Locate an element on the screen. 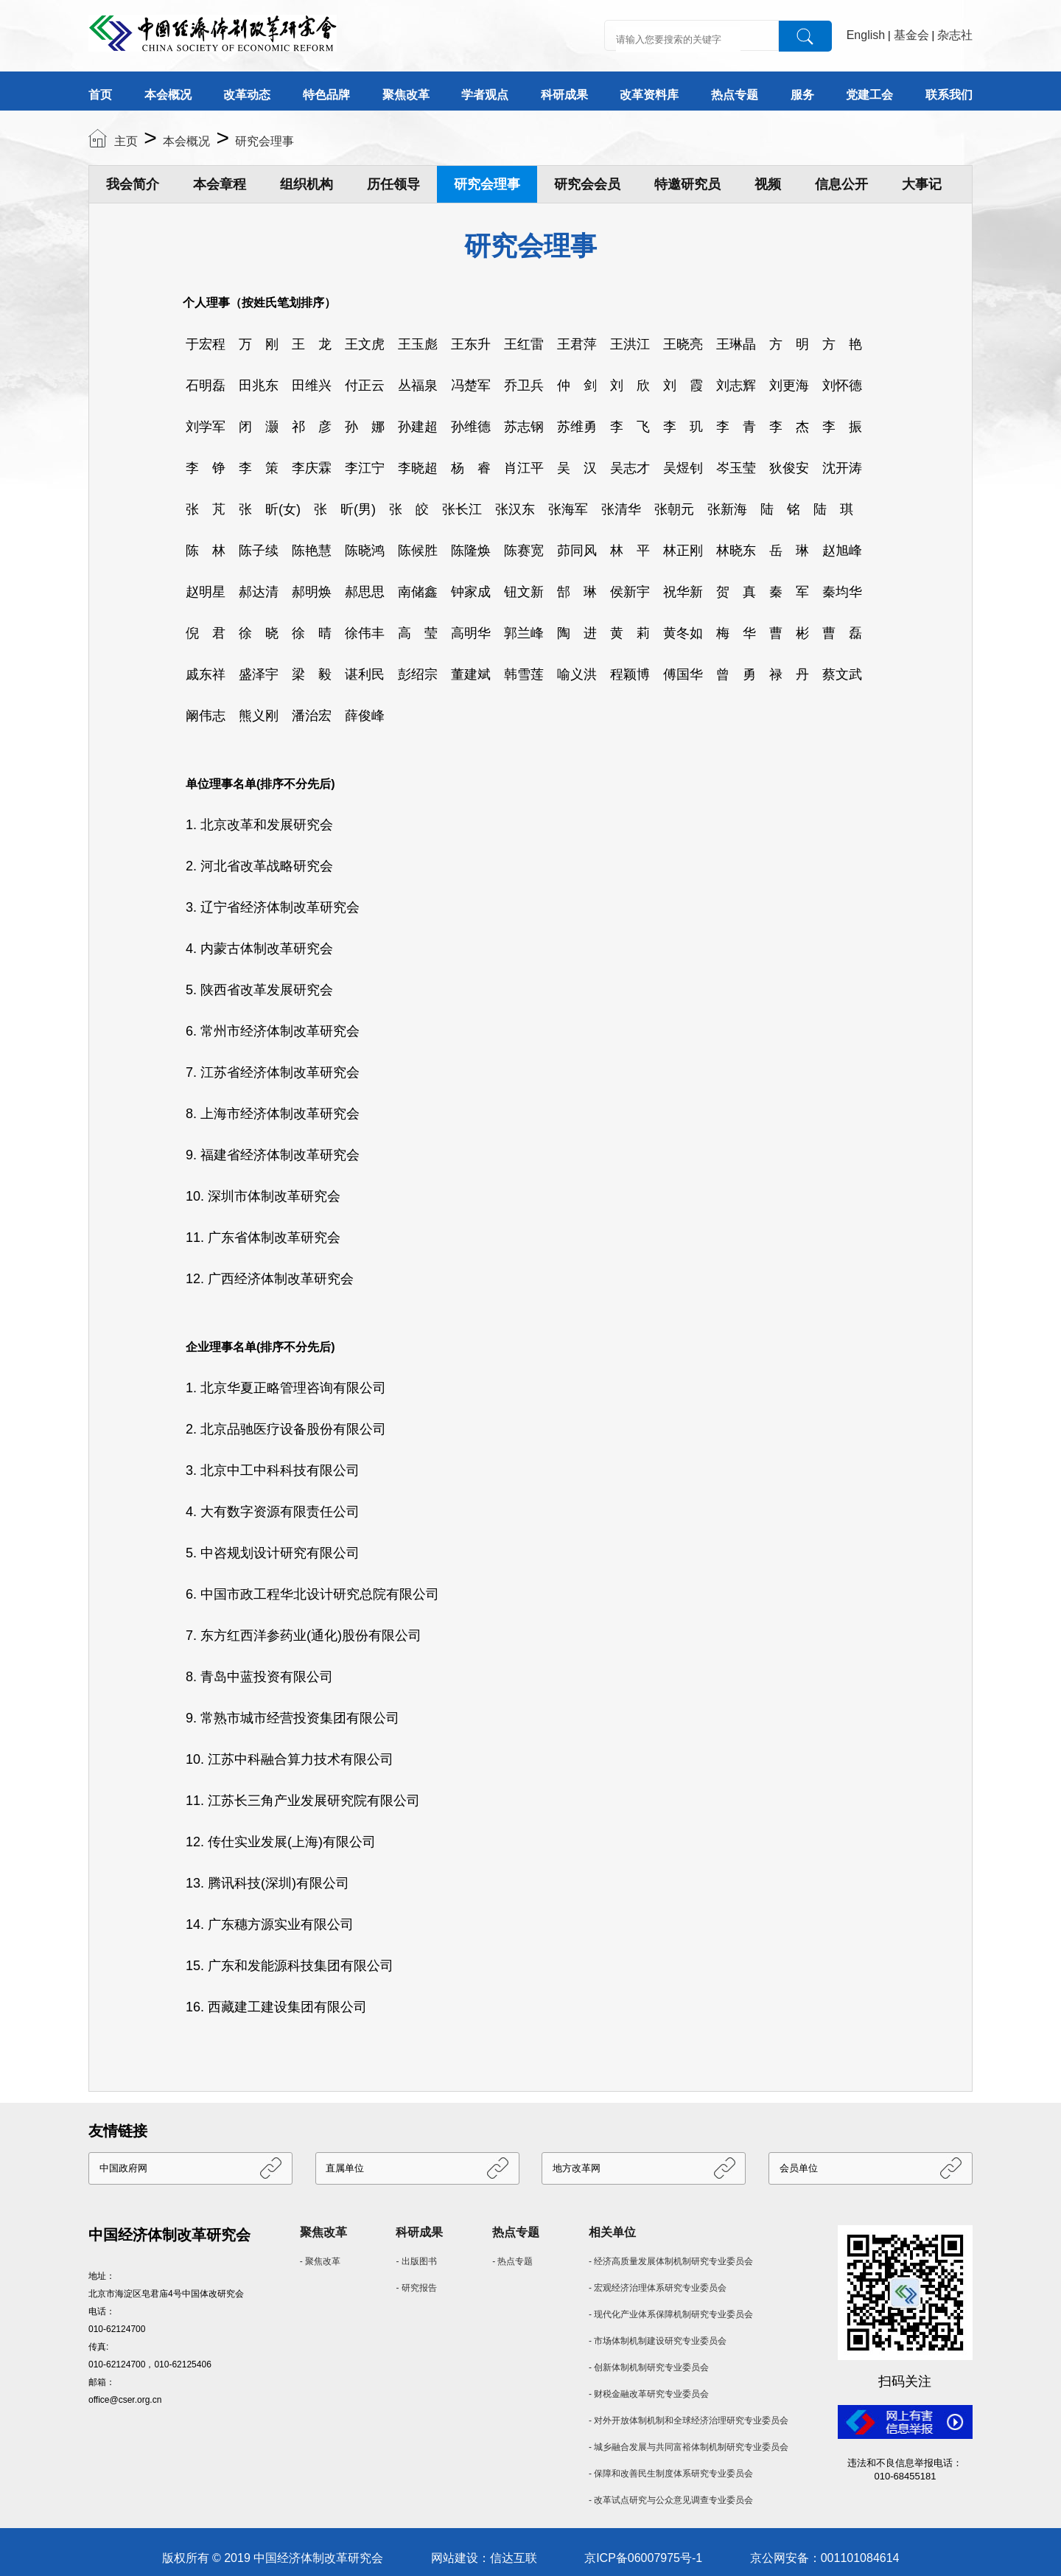 This screenshot has width=1061, height=2576. 大事记 is located at coordinates (922, 184).